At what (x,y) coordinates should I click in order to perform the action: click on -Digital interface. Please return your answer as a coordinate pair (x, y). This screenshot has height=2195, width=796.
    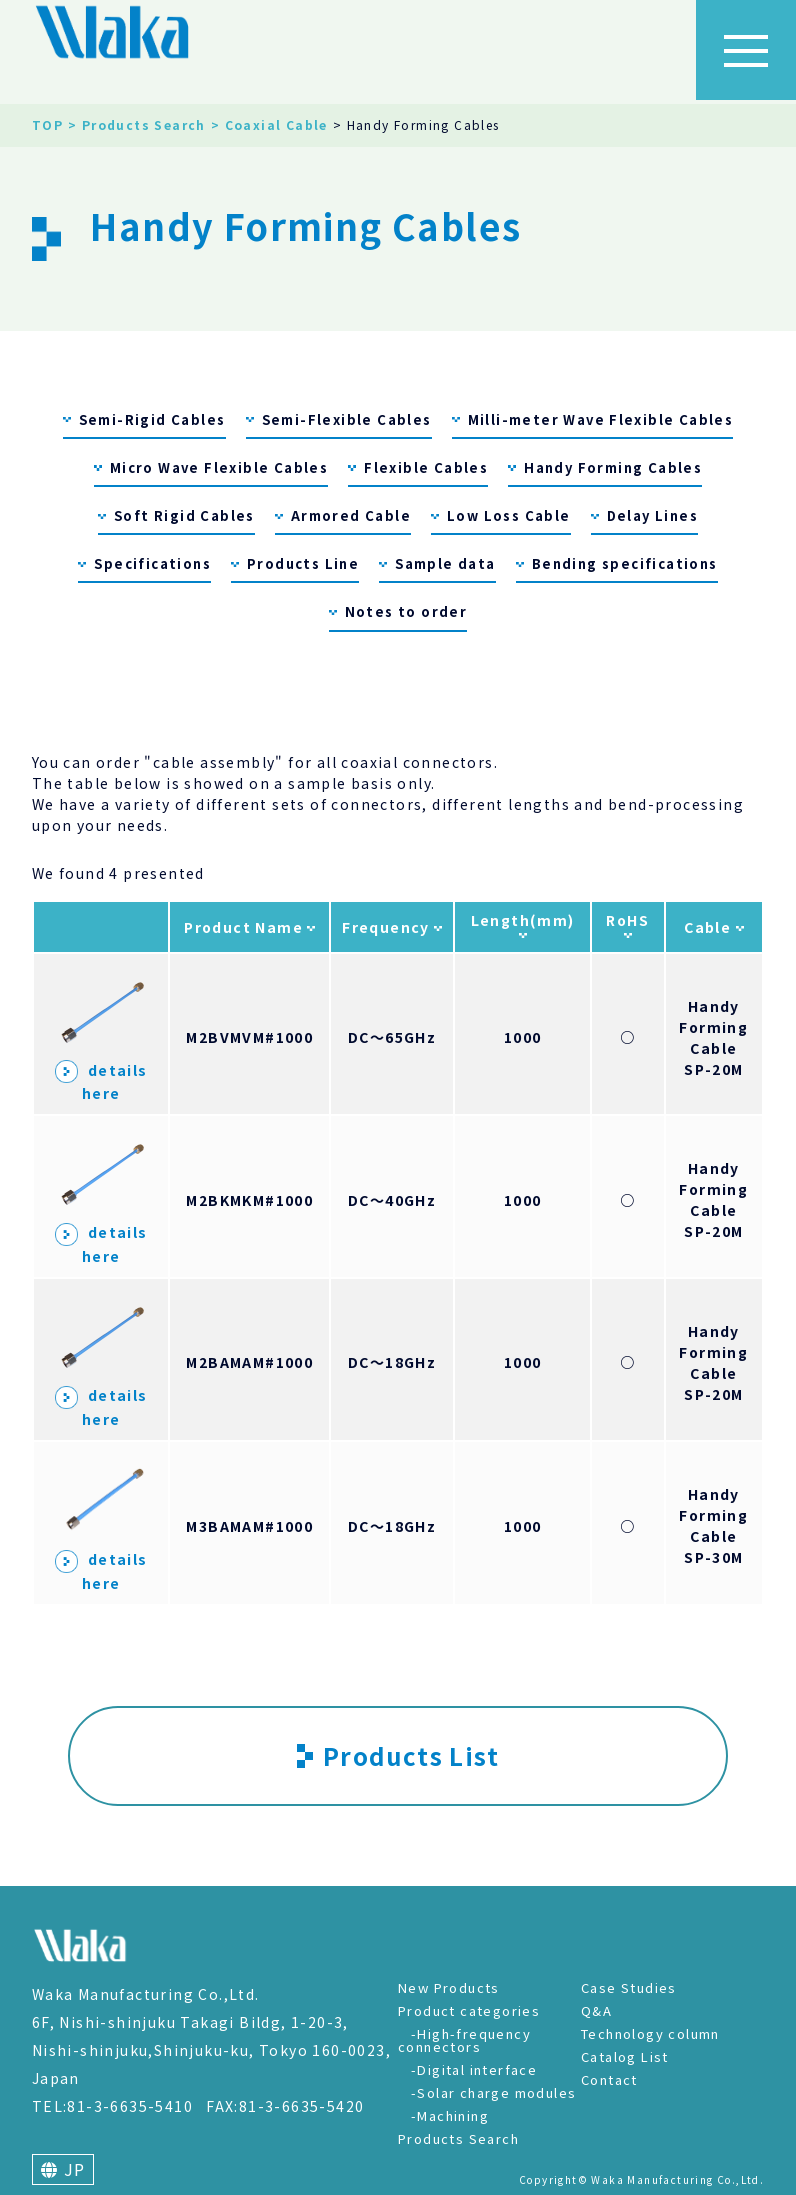
    Looking at the image, I should click on (474, 2069).